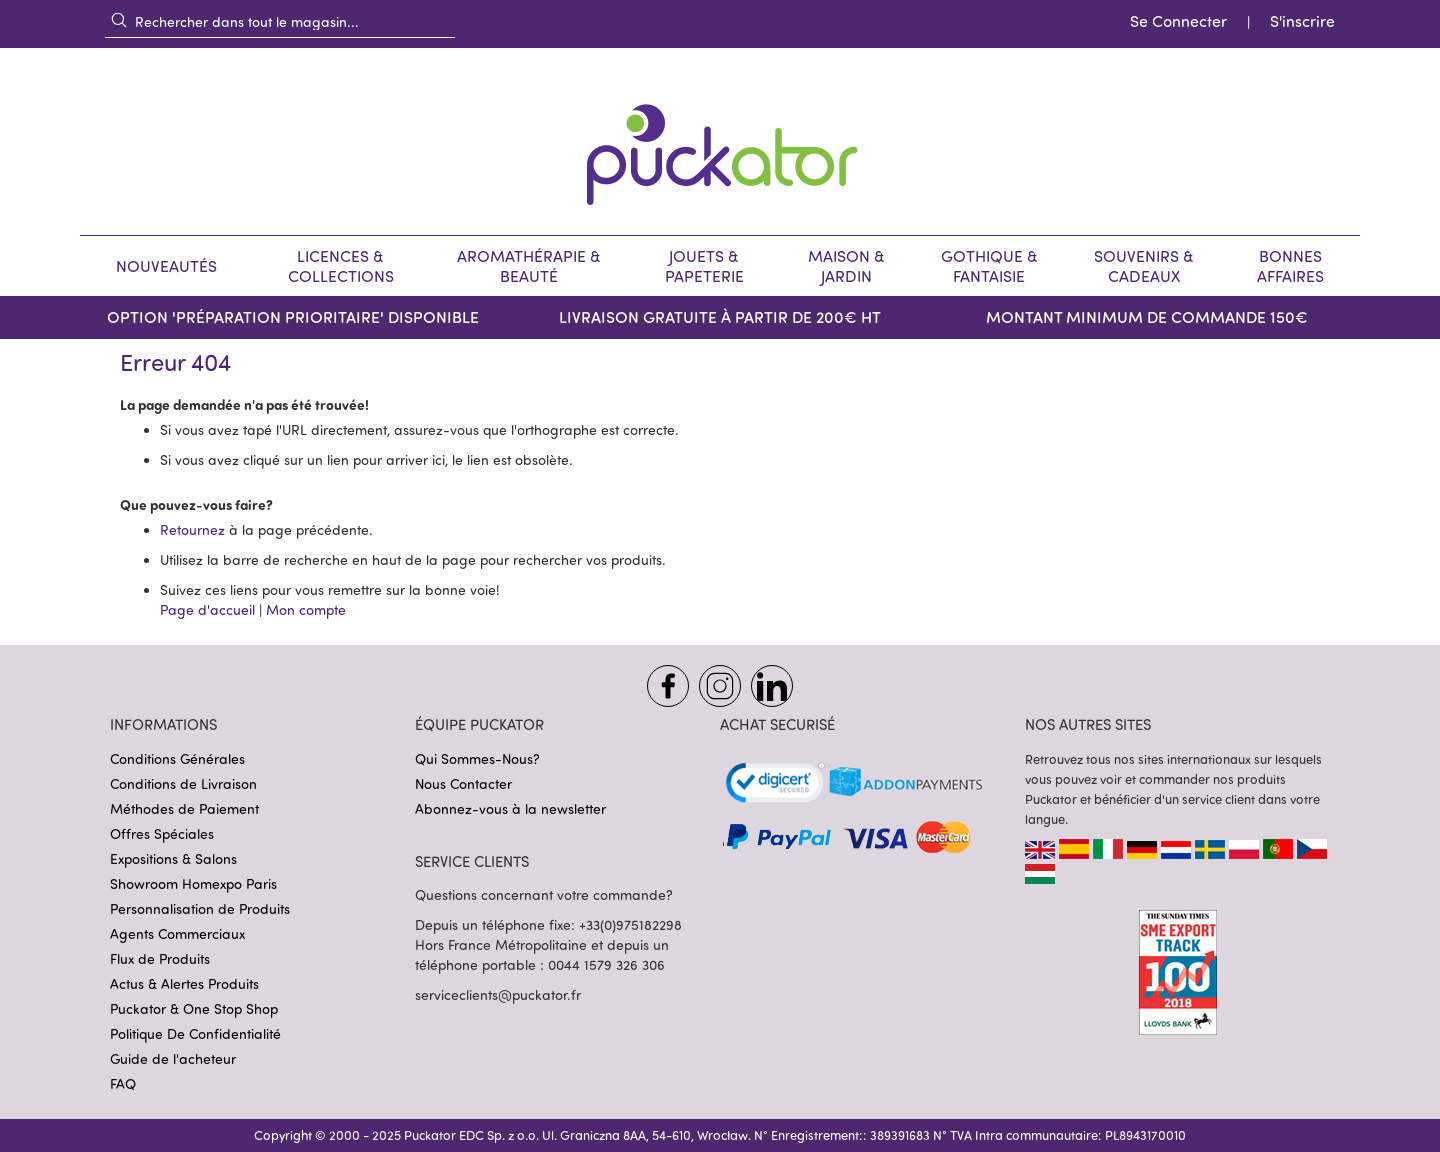  What do you see at coordinates (720, 141) in the screenshot?
I see `[store logo]` at bounding box center [720, 141].